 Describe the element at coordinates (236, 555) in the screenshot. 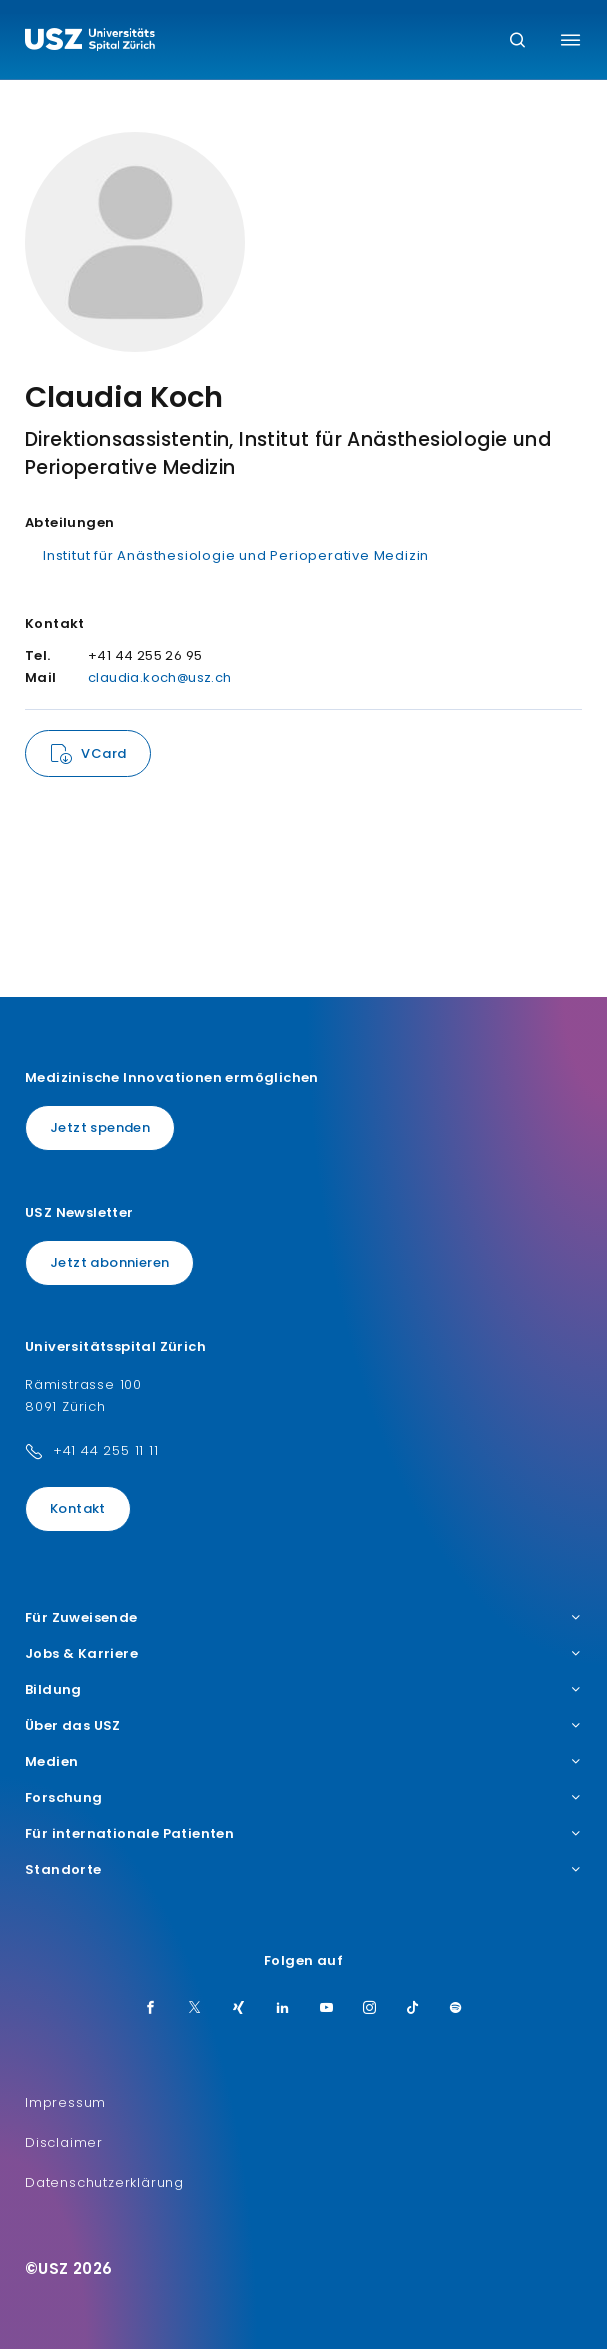

I see `Institut für Anästhesiologie und Perioperative Medizin` at that location.